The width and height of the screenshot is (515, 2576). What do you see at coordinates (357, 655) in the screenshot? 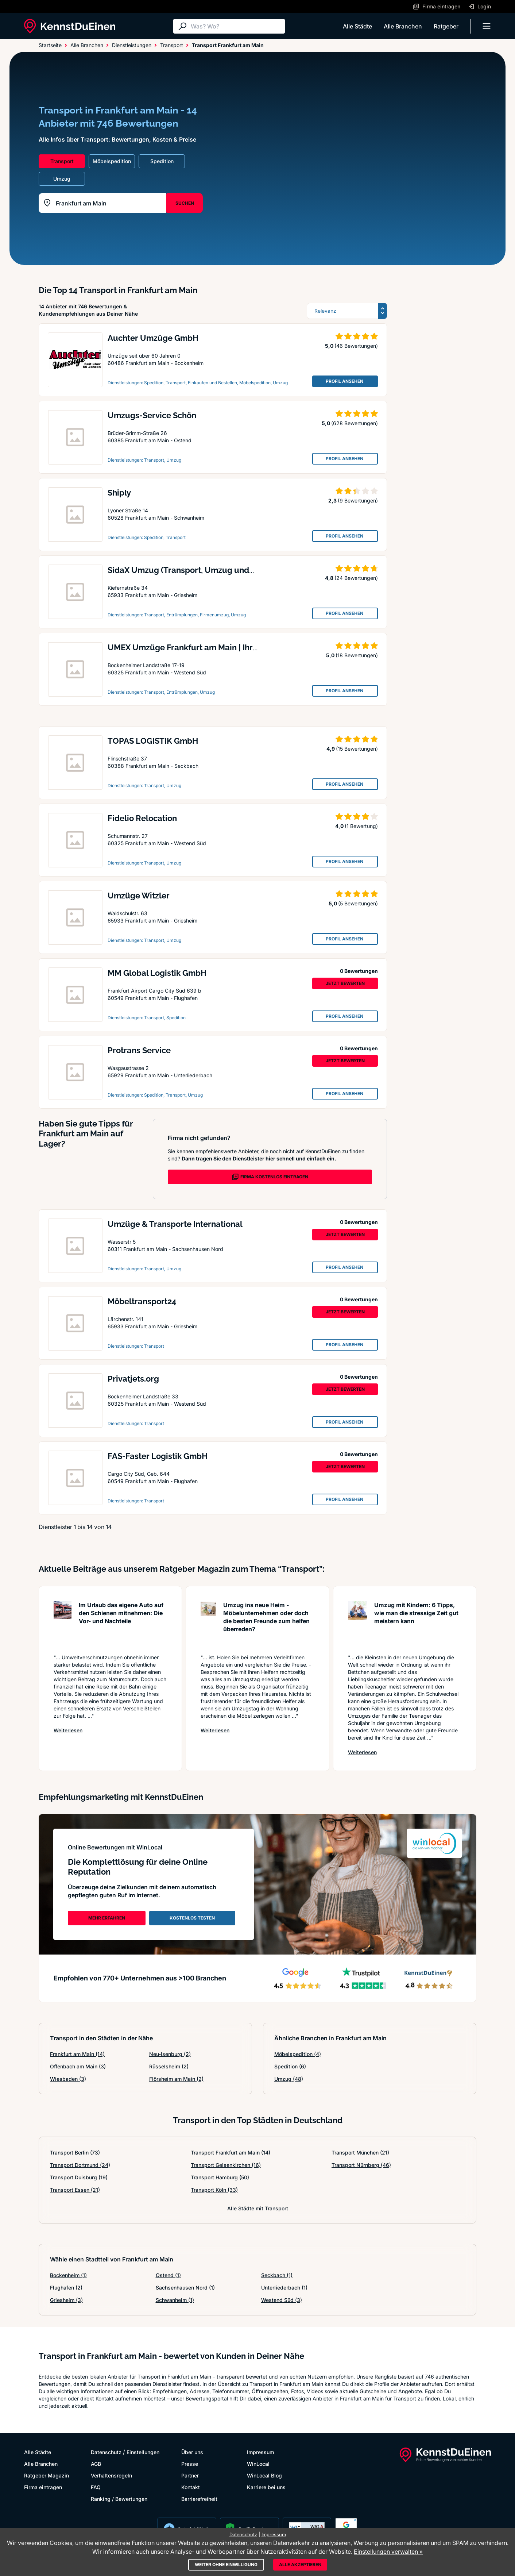
I see `(18 Bewertungen)` at bounding box center [357, 655].